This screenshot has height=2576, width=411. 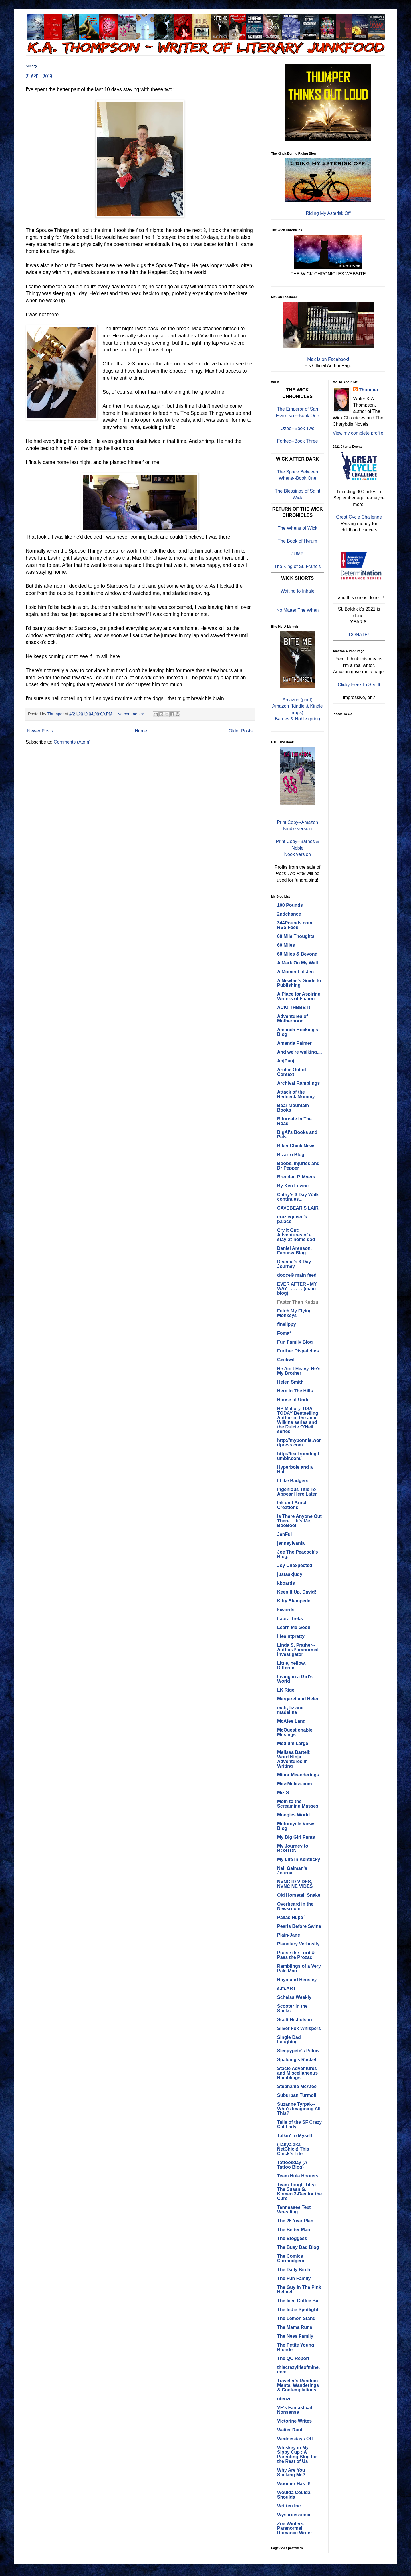 What do you see at coordinates (297, 441) in the screenshot?
I see `Forked--Book Three` at bounding box center [297, 441].